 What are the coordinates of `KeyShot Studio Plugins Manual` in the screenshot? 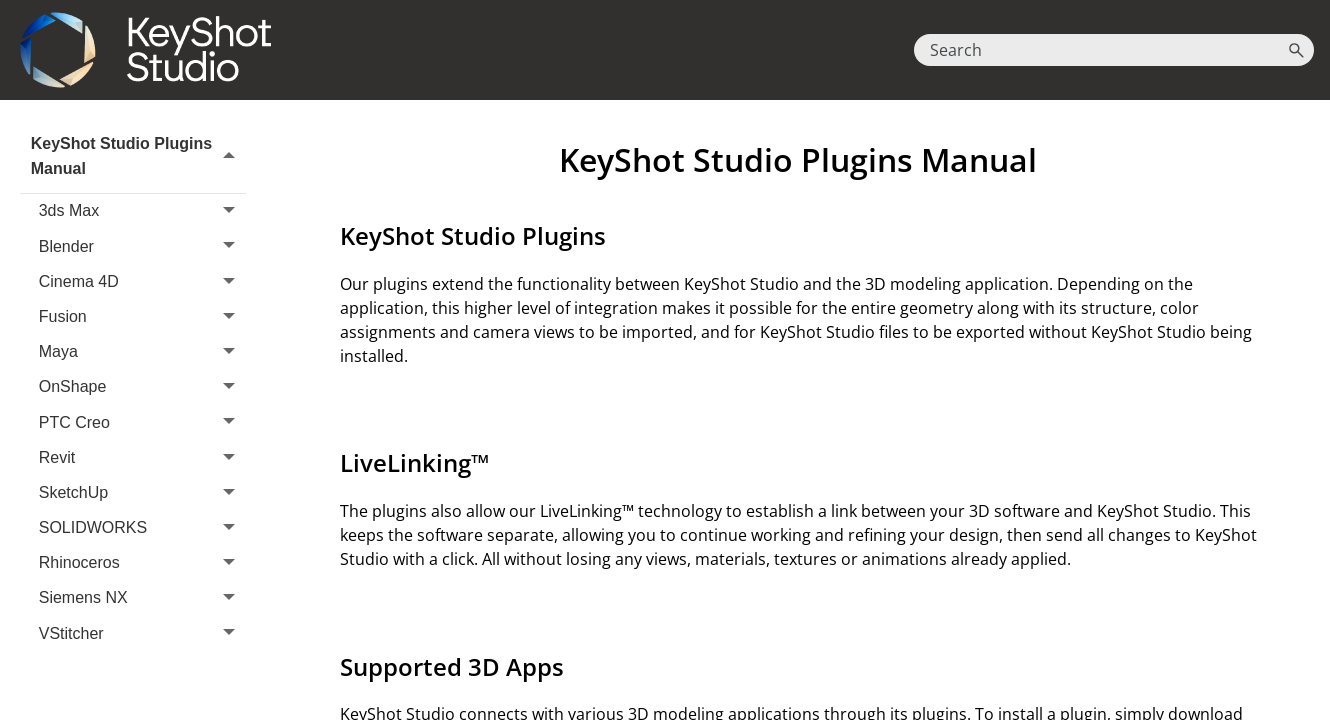 It's located at (138, 156).